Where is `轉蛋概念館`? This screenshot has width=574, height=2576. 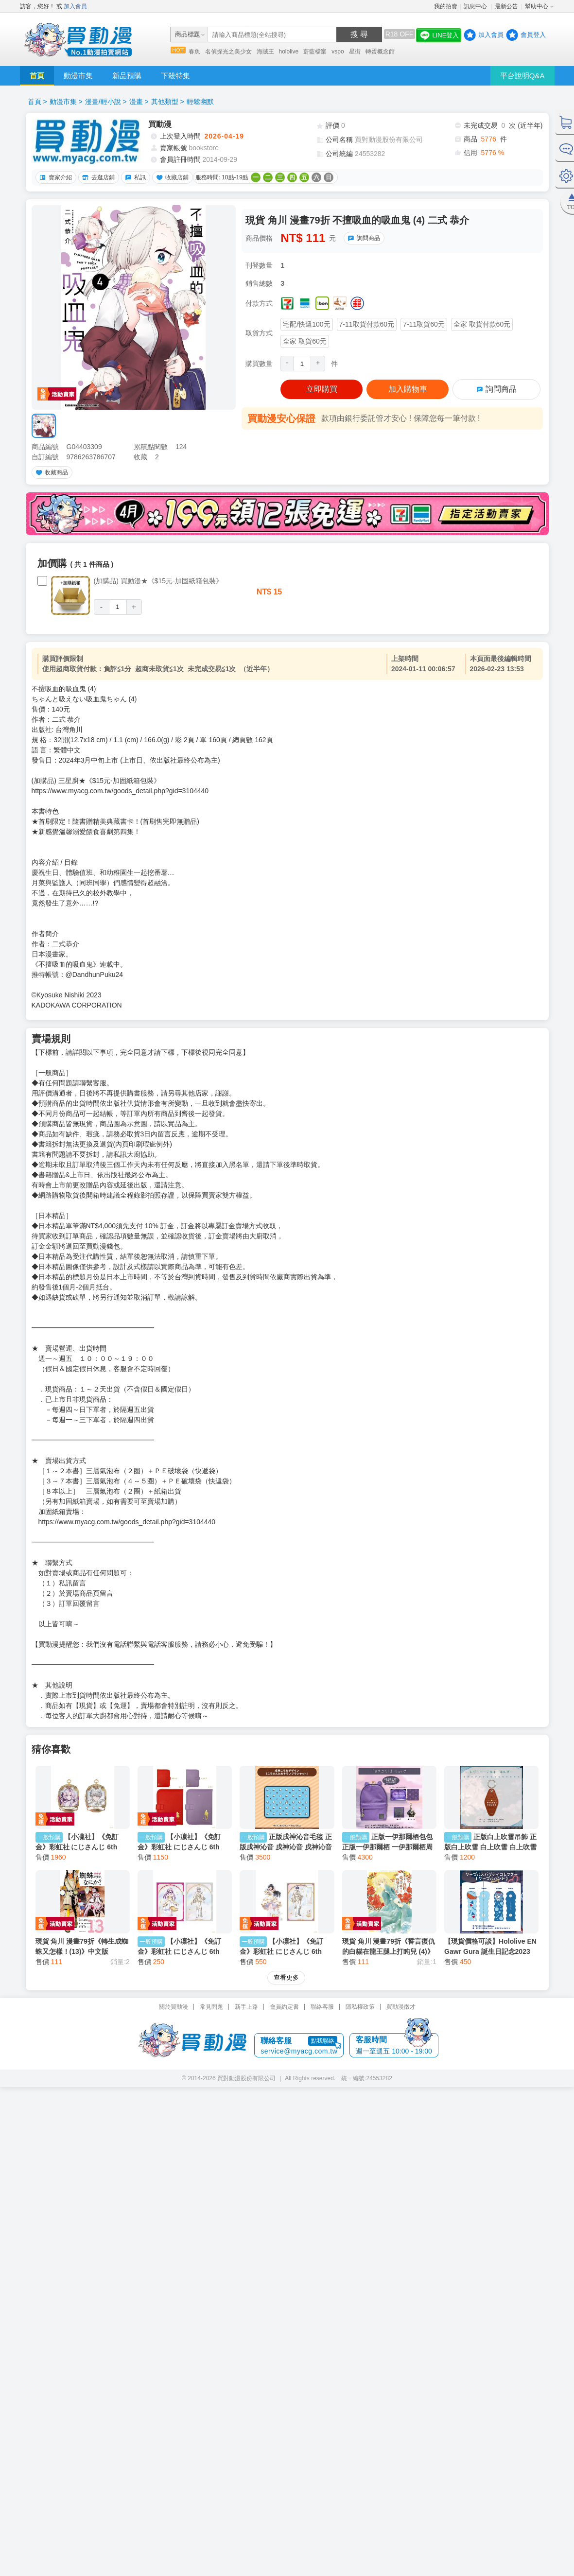
轉蛋概念館 is located at coordinates (380, 51).